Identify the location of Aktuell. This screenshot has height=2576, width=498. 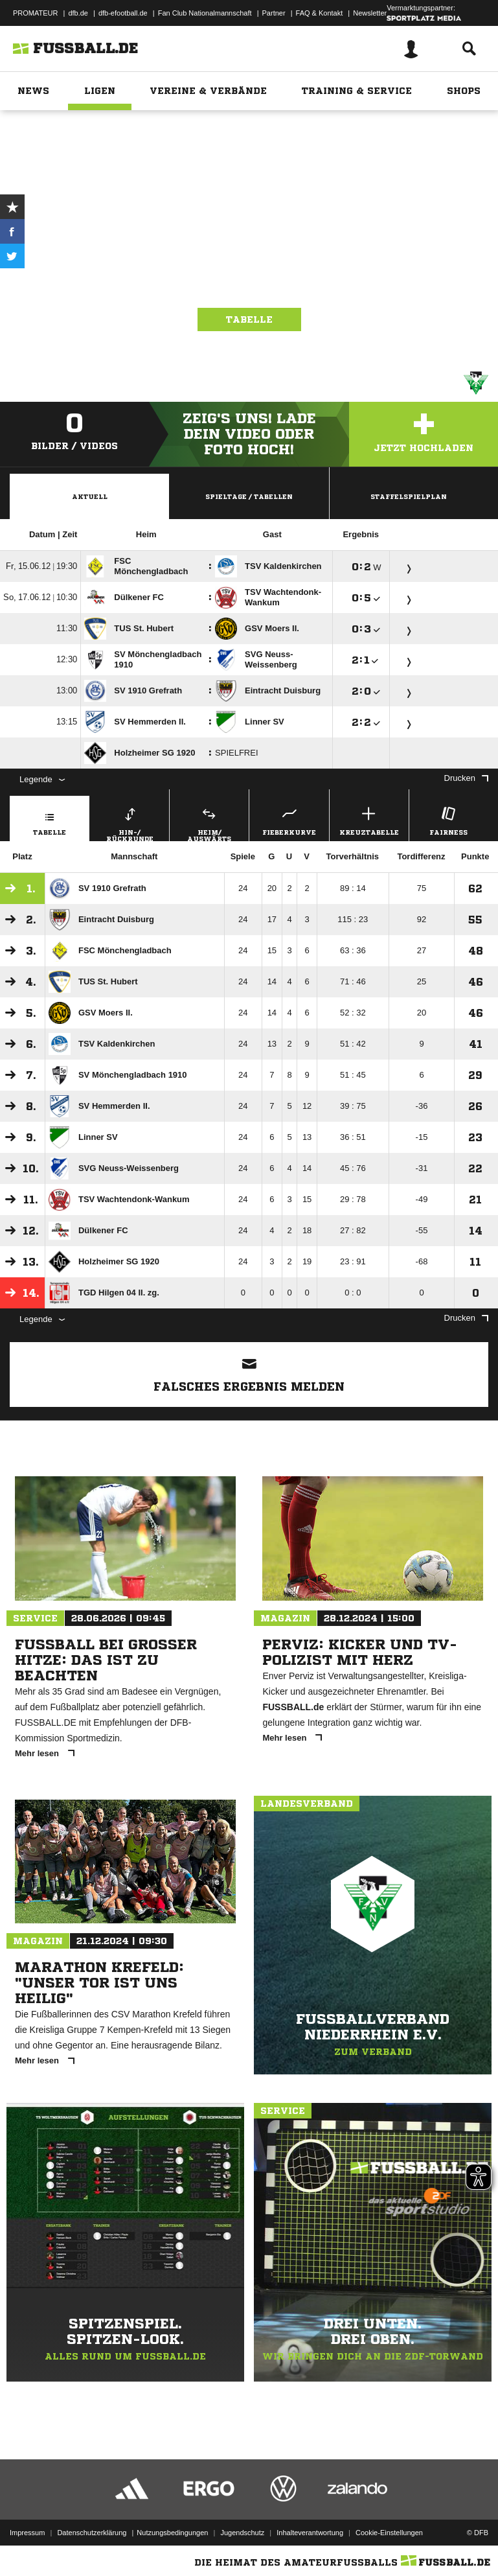
(90, 496).